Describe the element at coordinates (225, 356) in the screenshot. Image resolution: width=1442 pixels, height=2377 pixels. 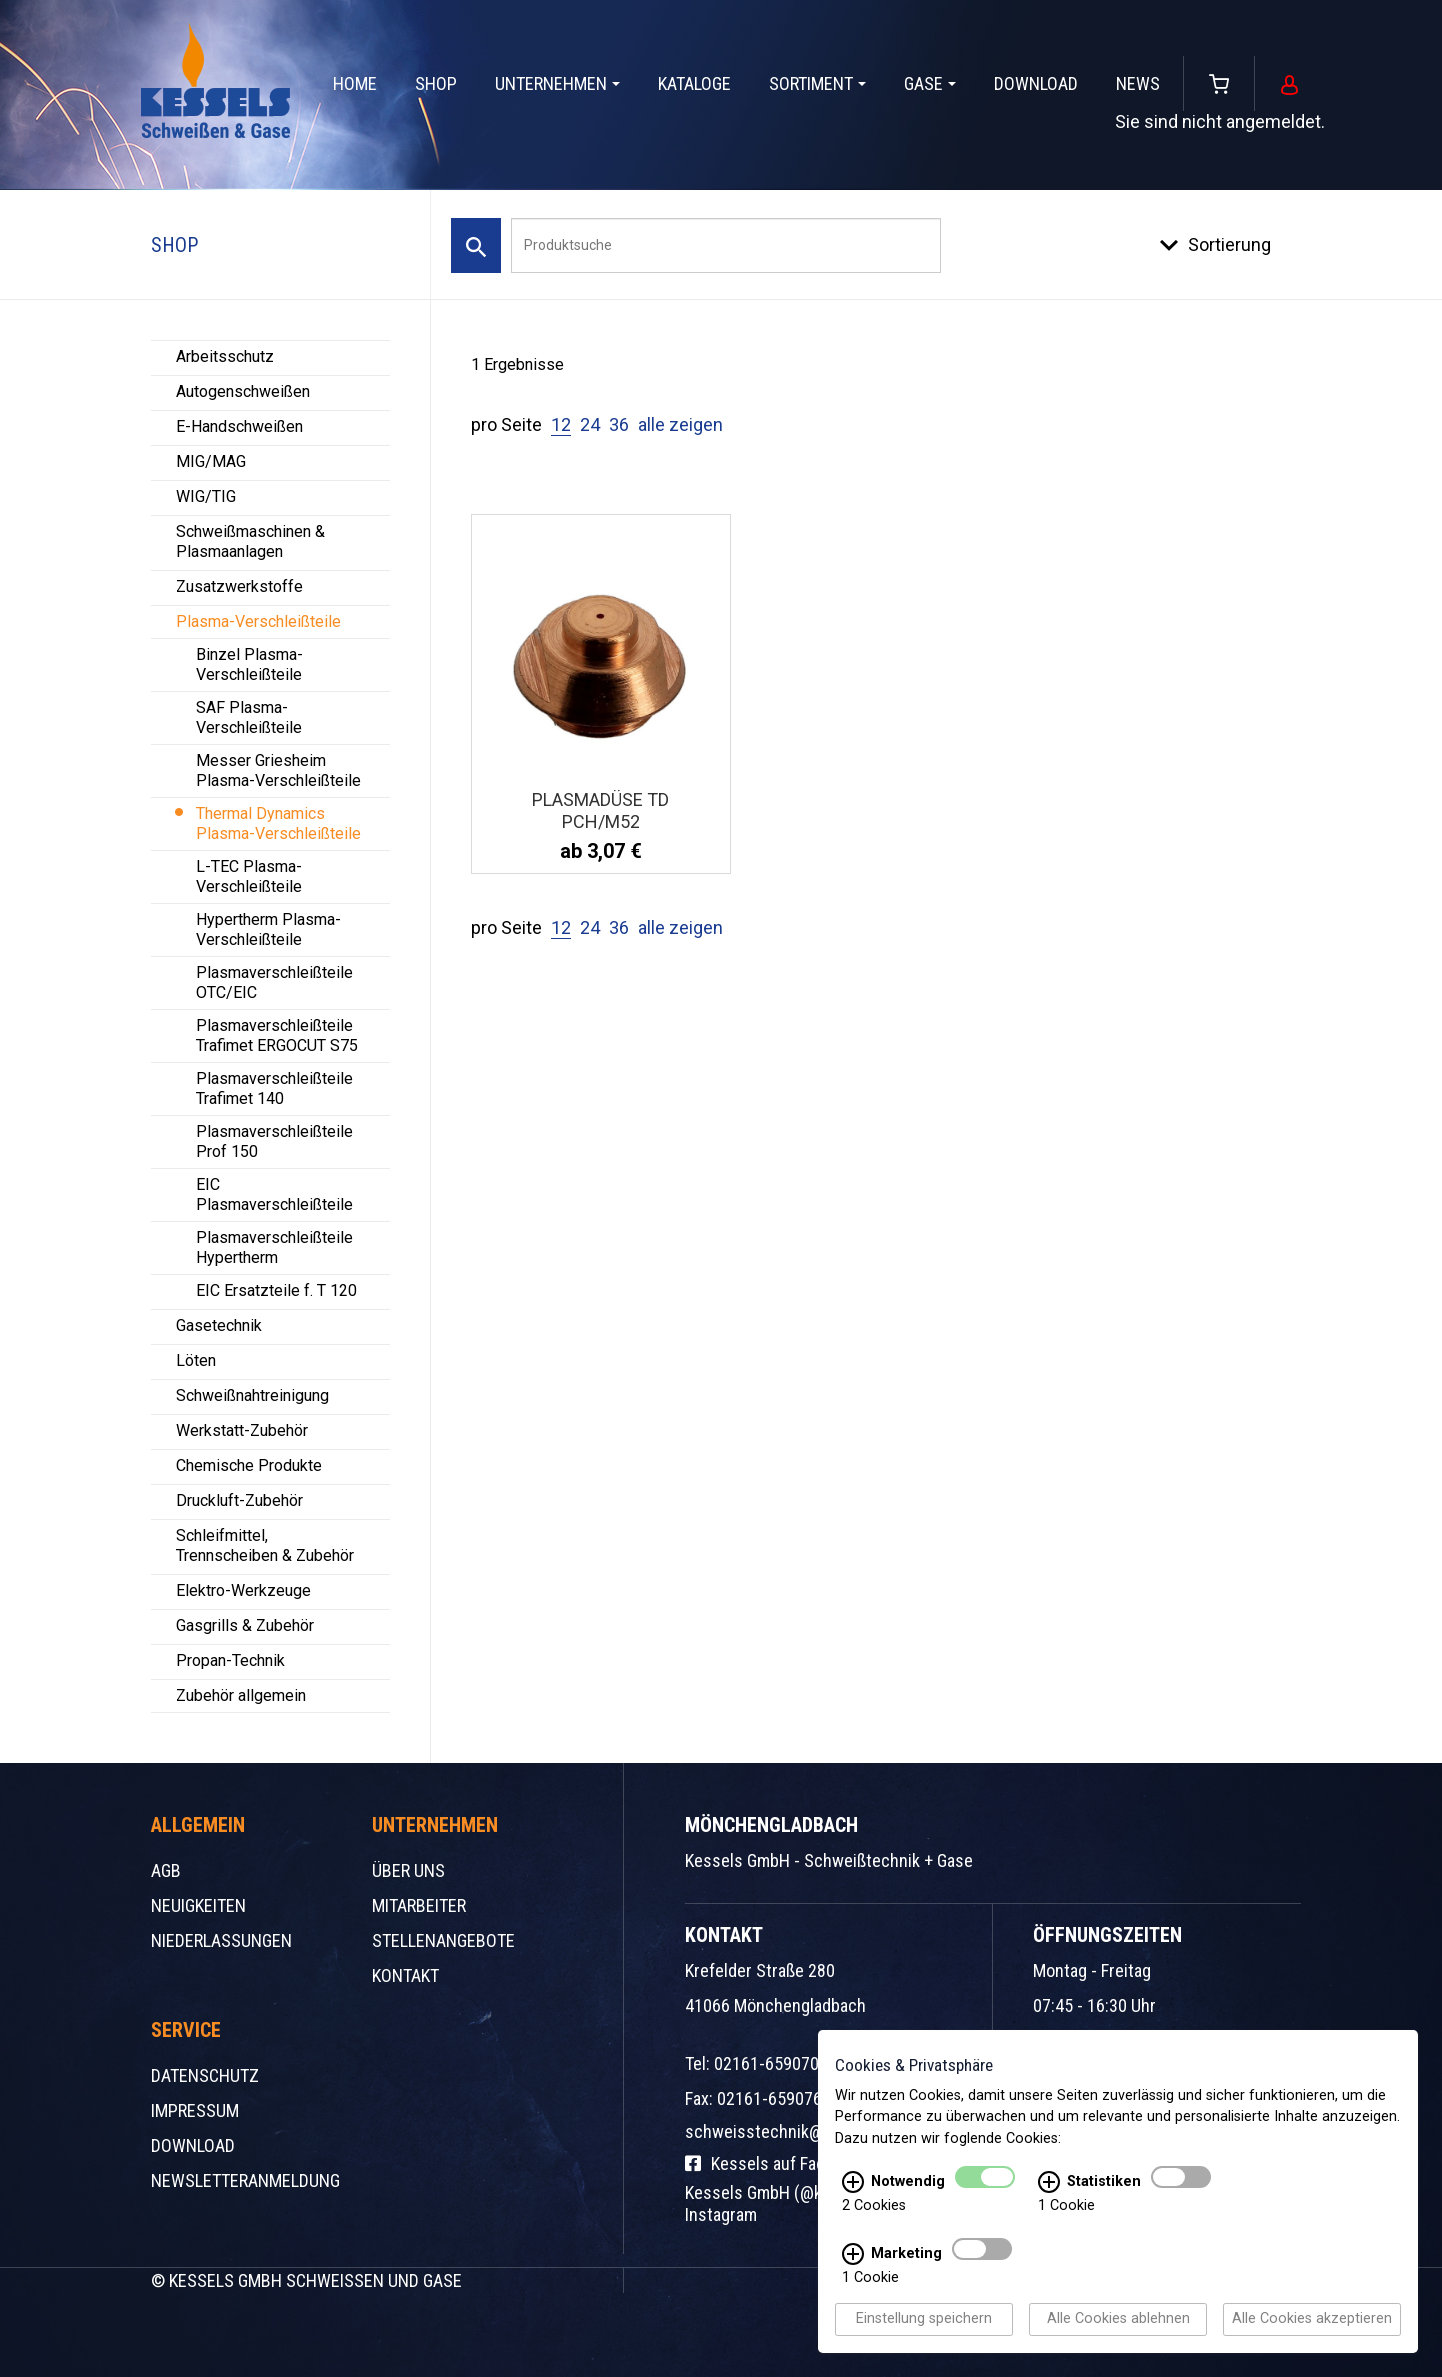
I see `Arbeitsschutz` at that location.